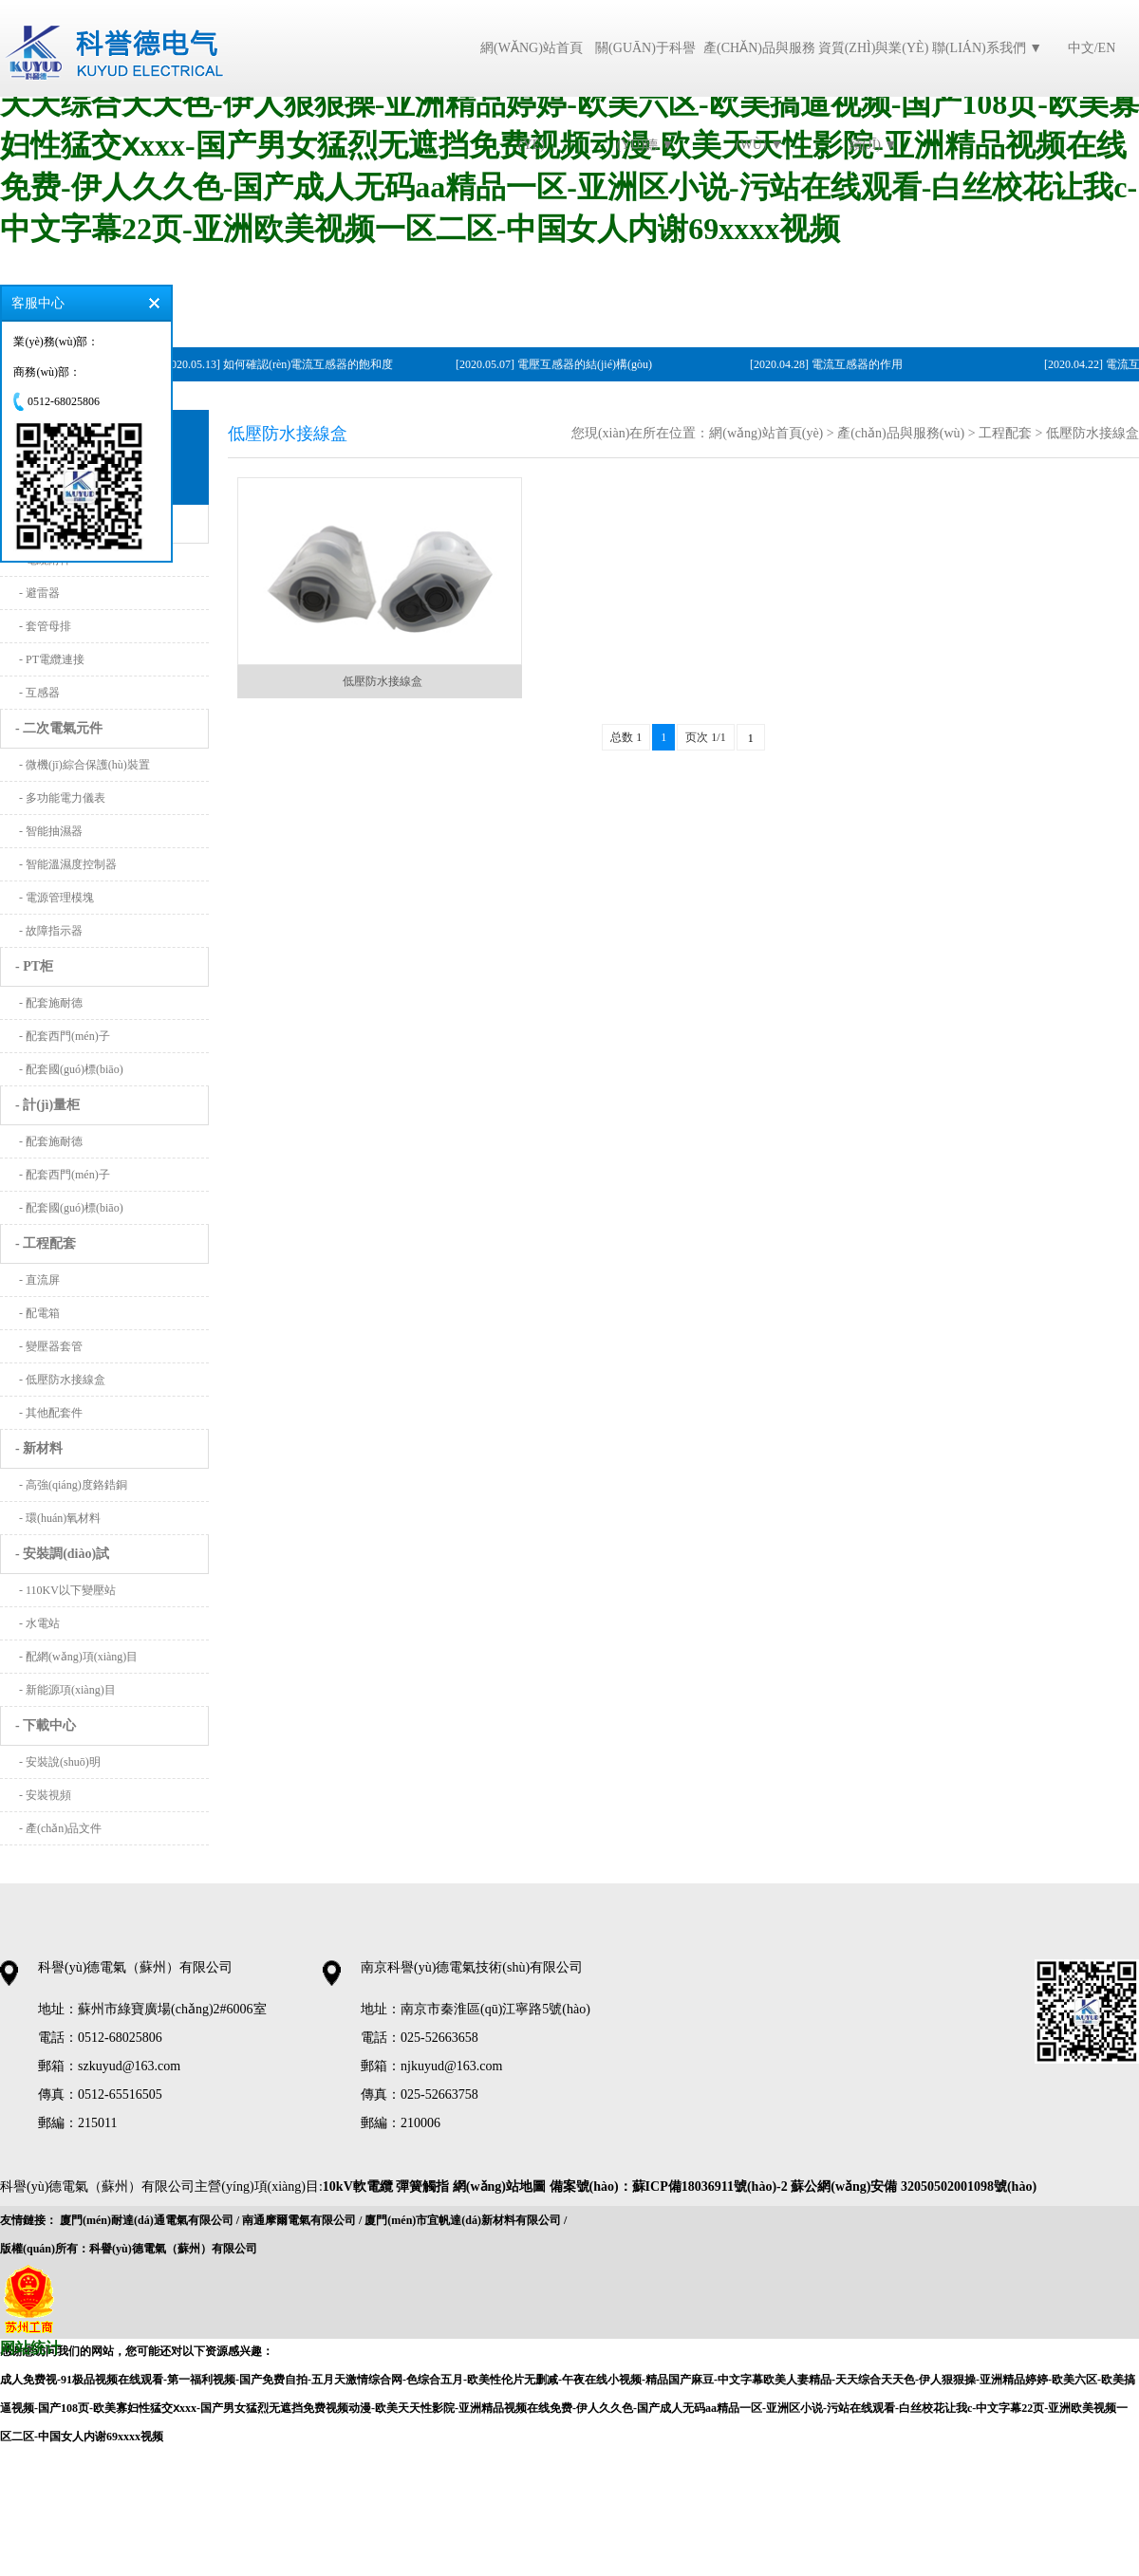 The height and width of the screenshot is (2576, 1139). I want to click on 網(wǎng)站首頁(yè), so click(531, 96).